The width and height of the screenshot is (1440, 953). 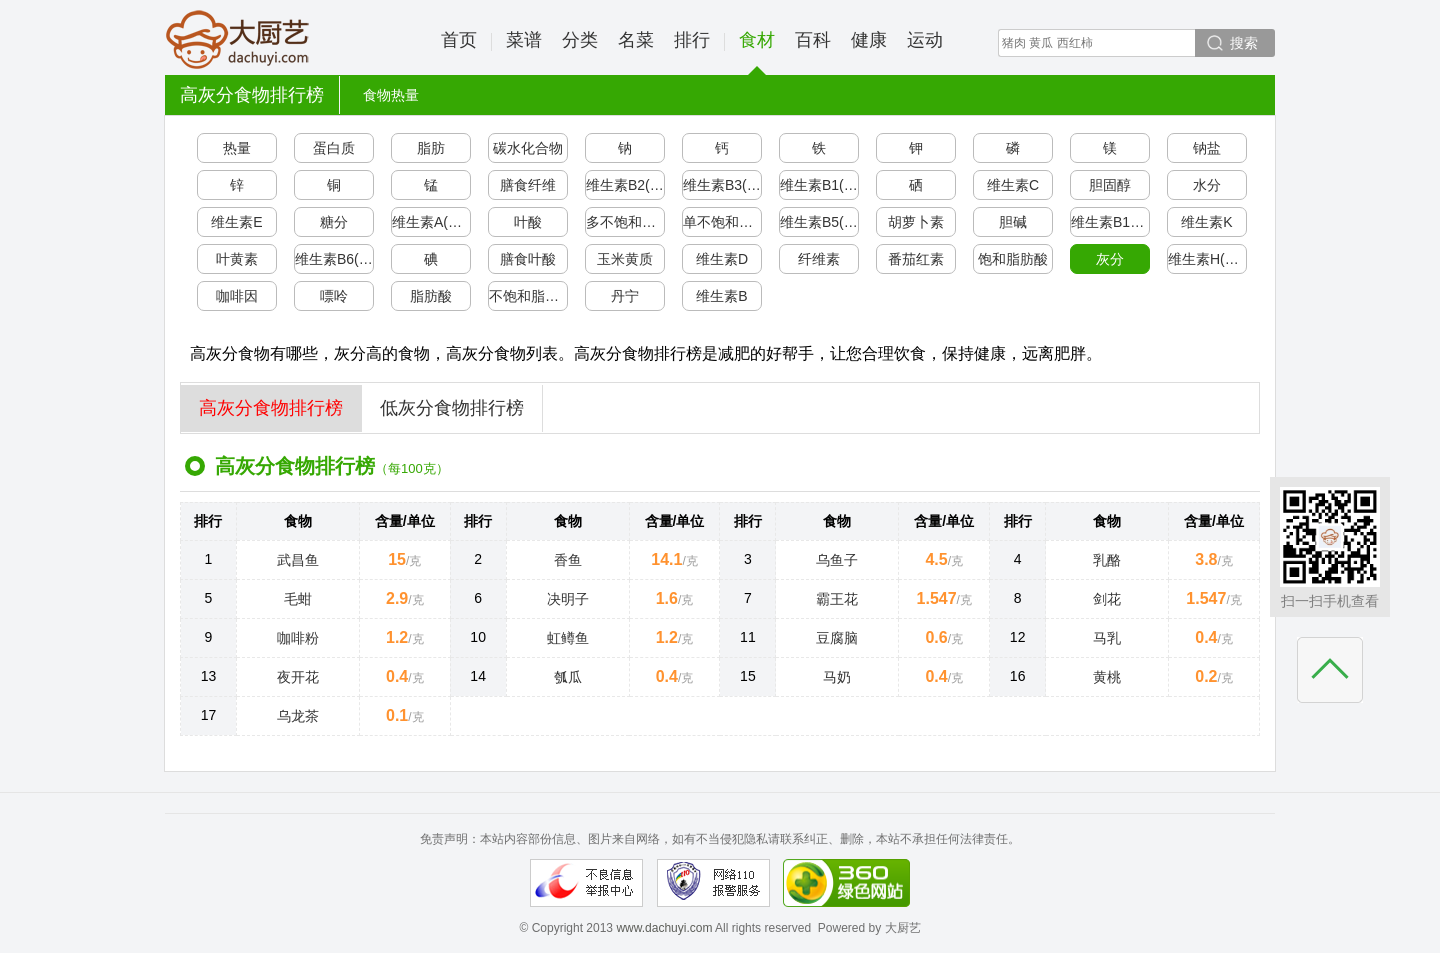 What do you see at coordinates (692, 40) in the screenshot?
I see `排行` at bounding box center [692, 40].